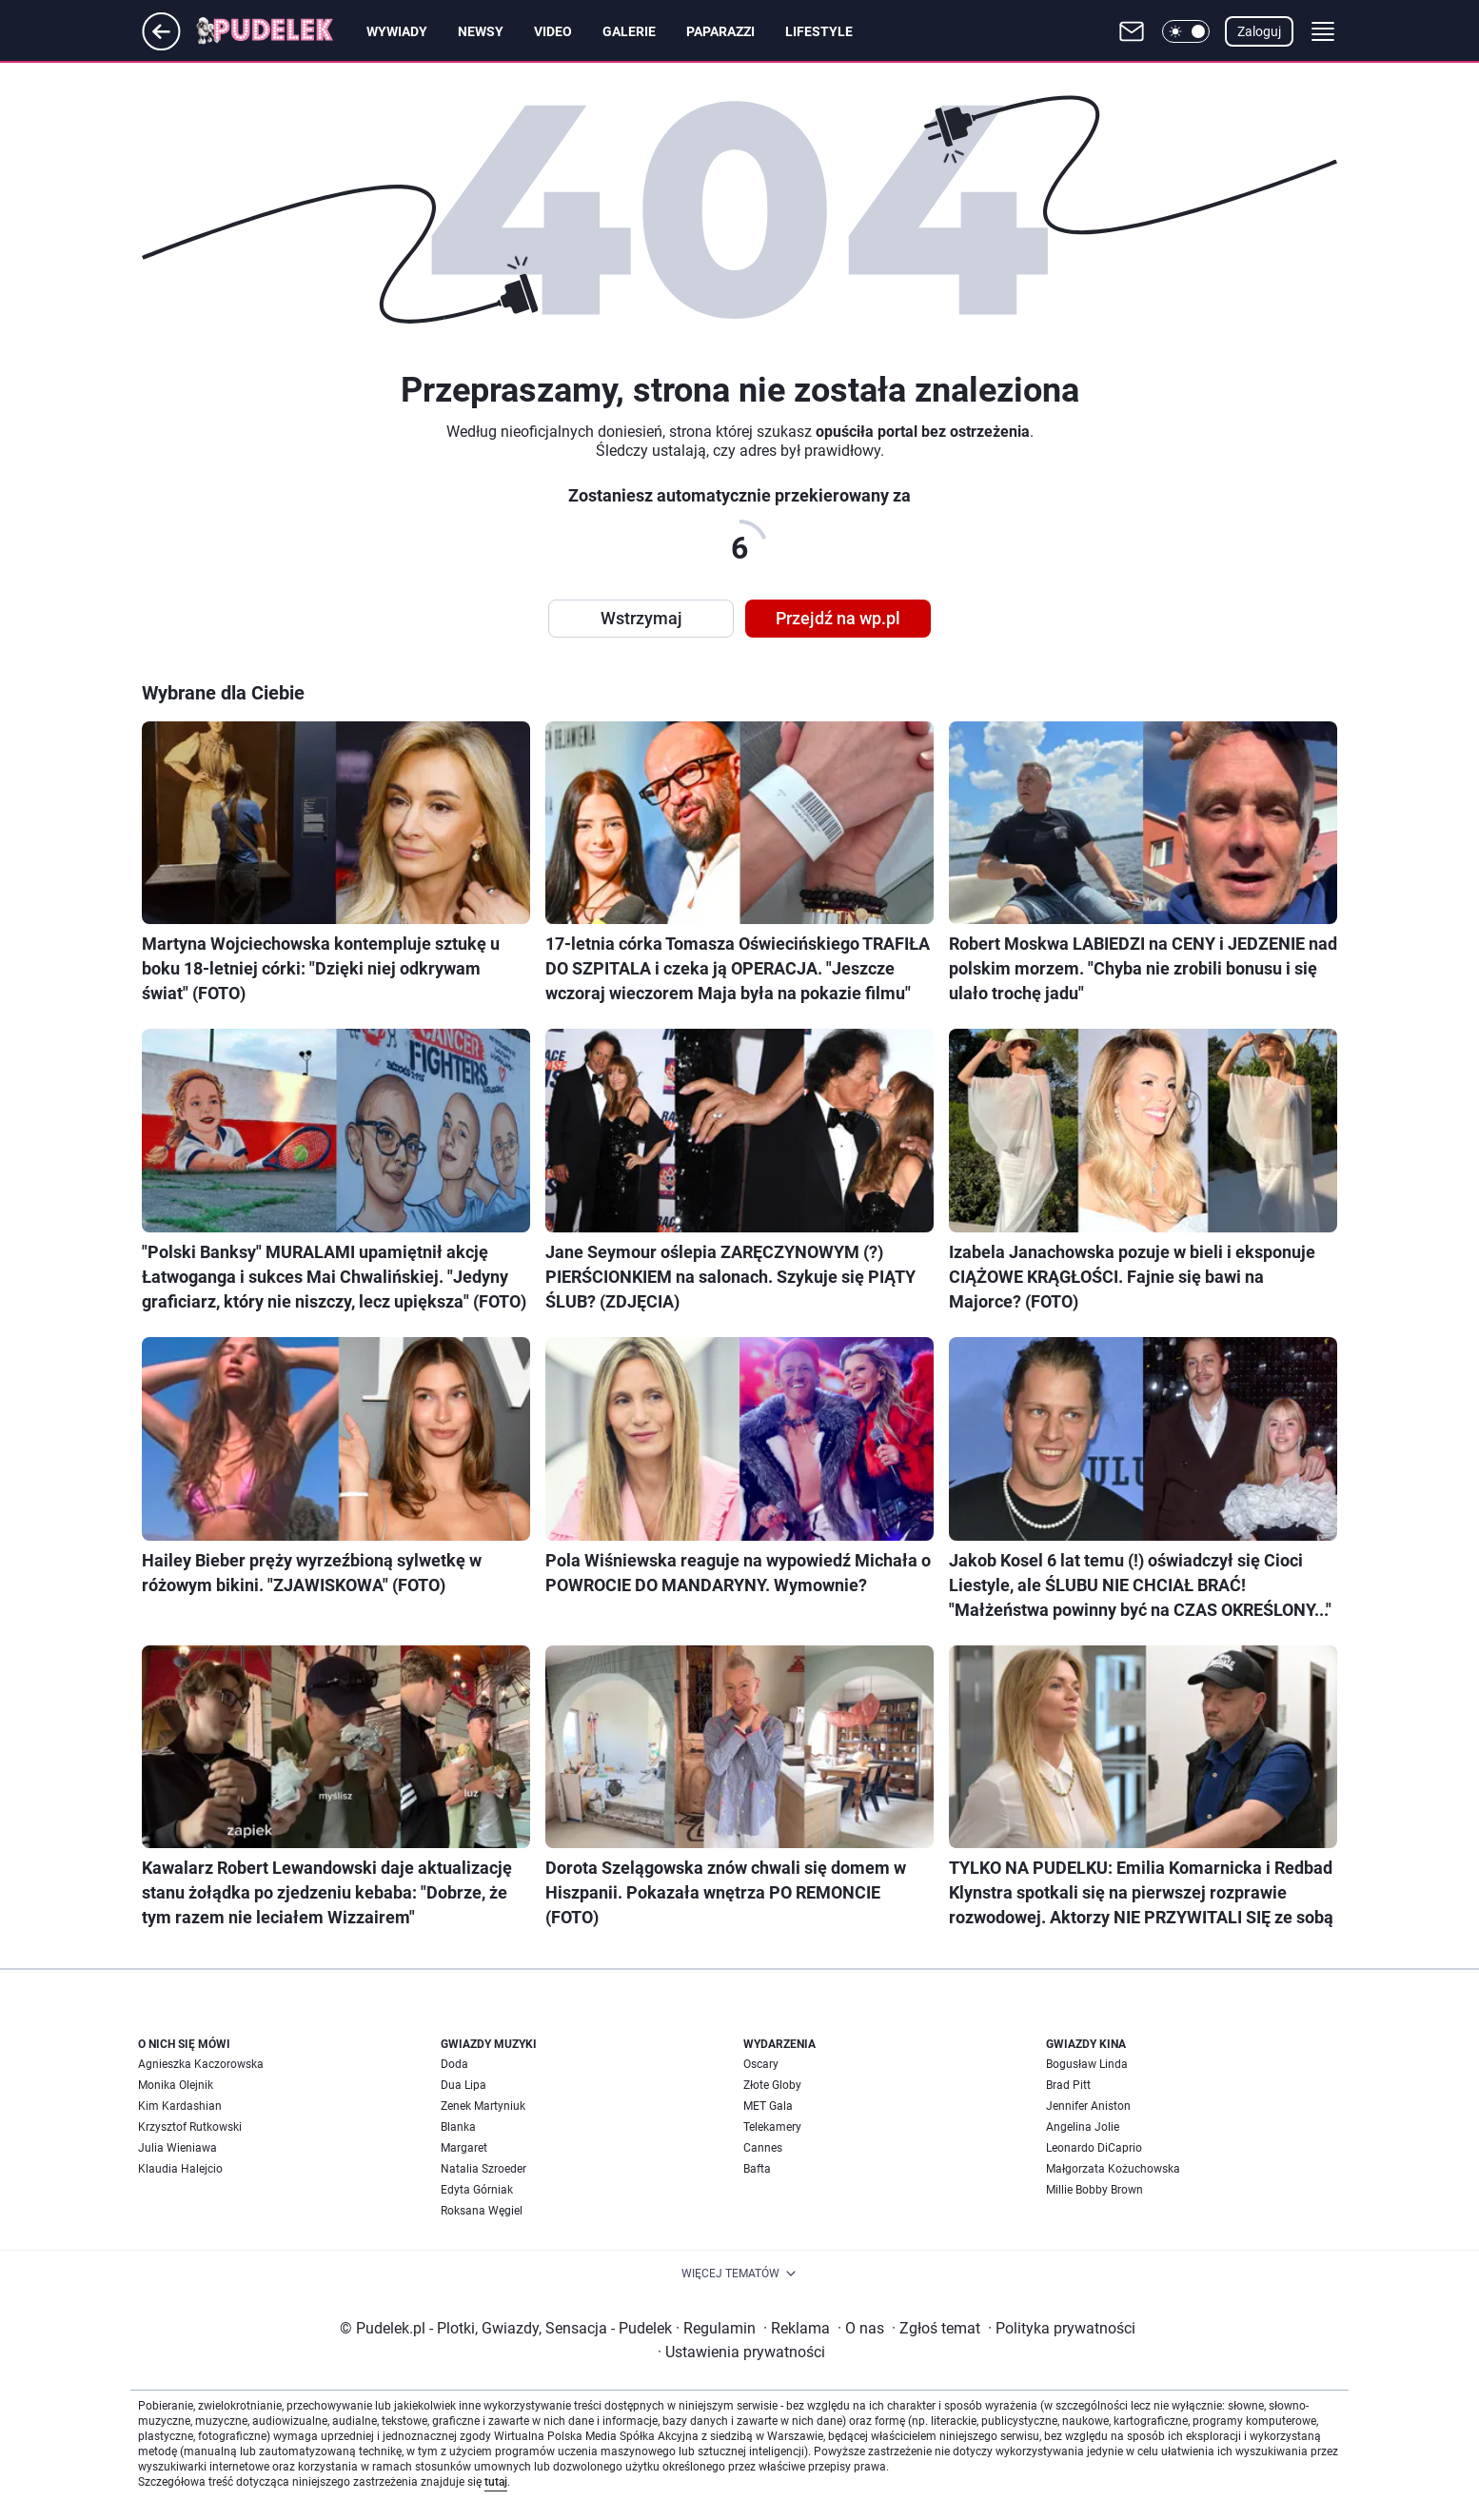 Image resolution: width=1479 pixels, height=2520 pixels. I want to click on Oscary, so click(761, 2064).